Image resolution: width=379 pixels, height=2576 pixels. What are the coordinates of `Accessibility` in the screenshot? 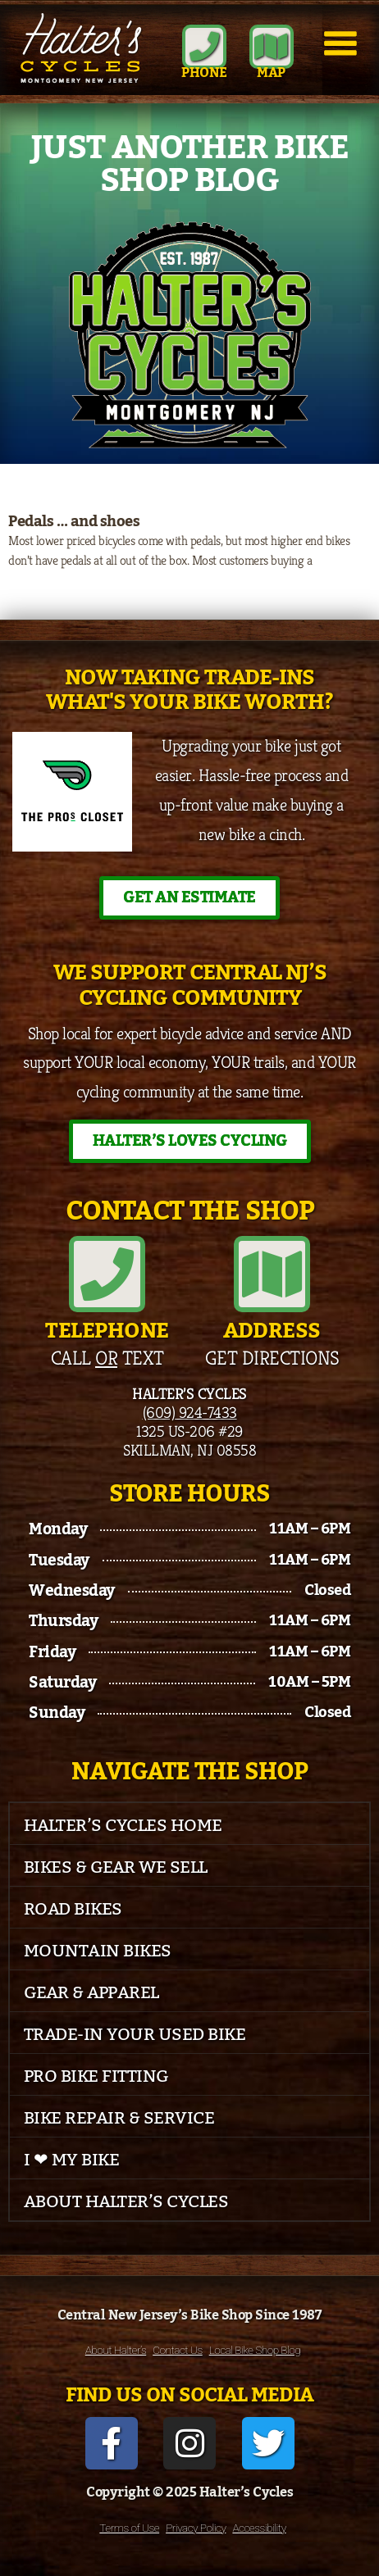 It's located at (258, 2527).